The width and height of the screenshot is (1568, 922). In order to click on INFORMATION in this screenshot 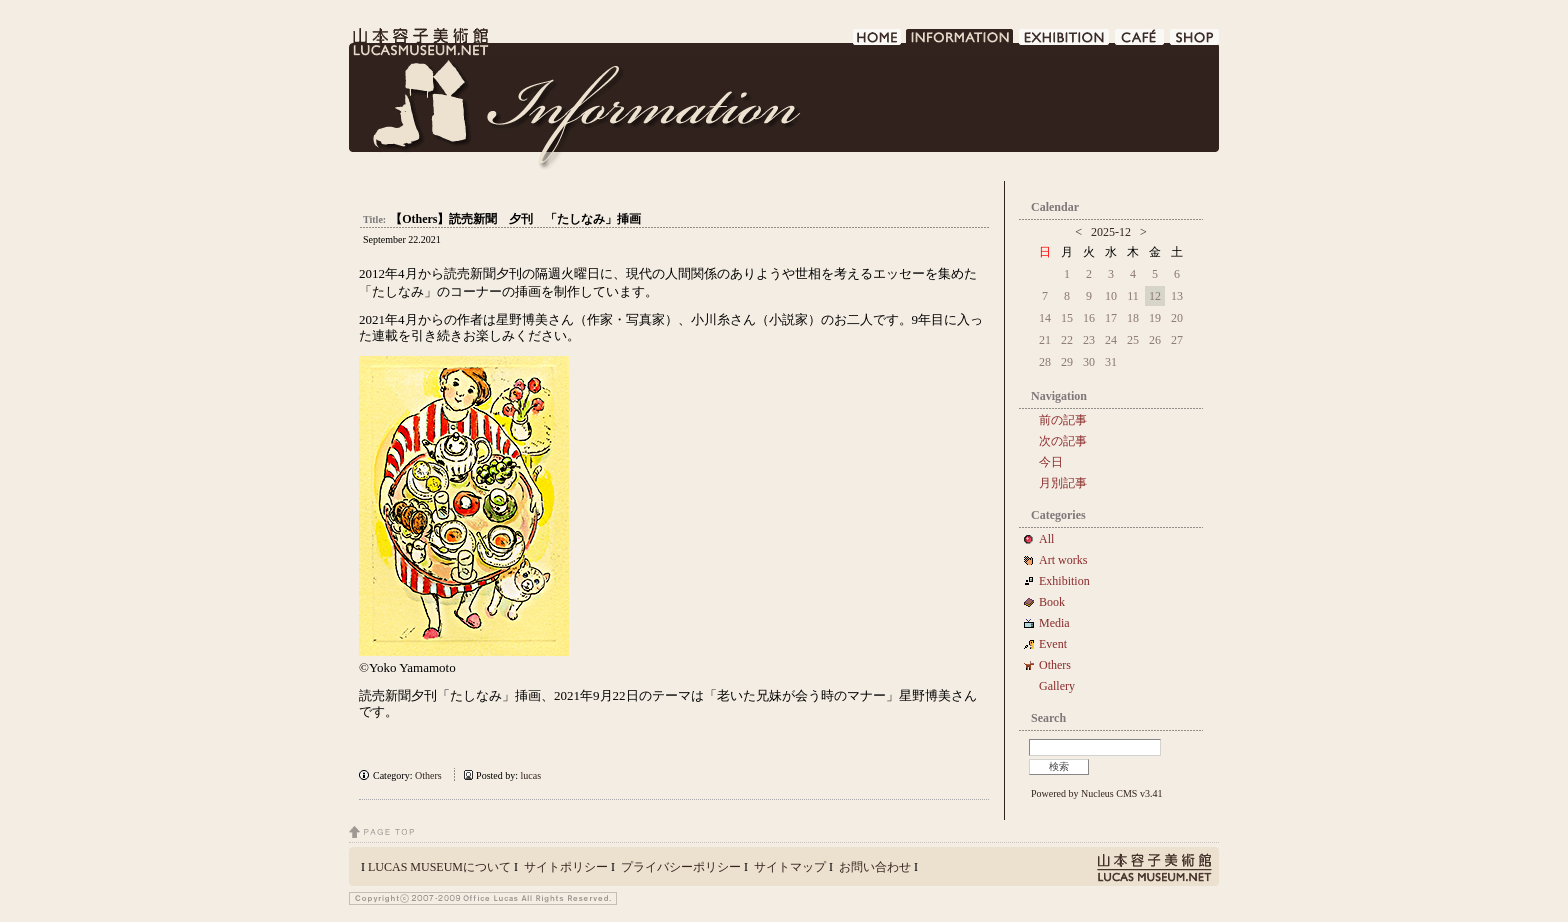, I will do `click(960, 42)`.